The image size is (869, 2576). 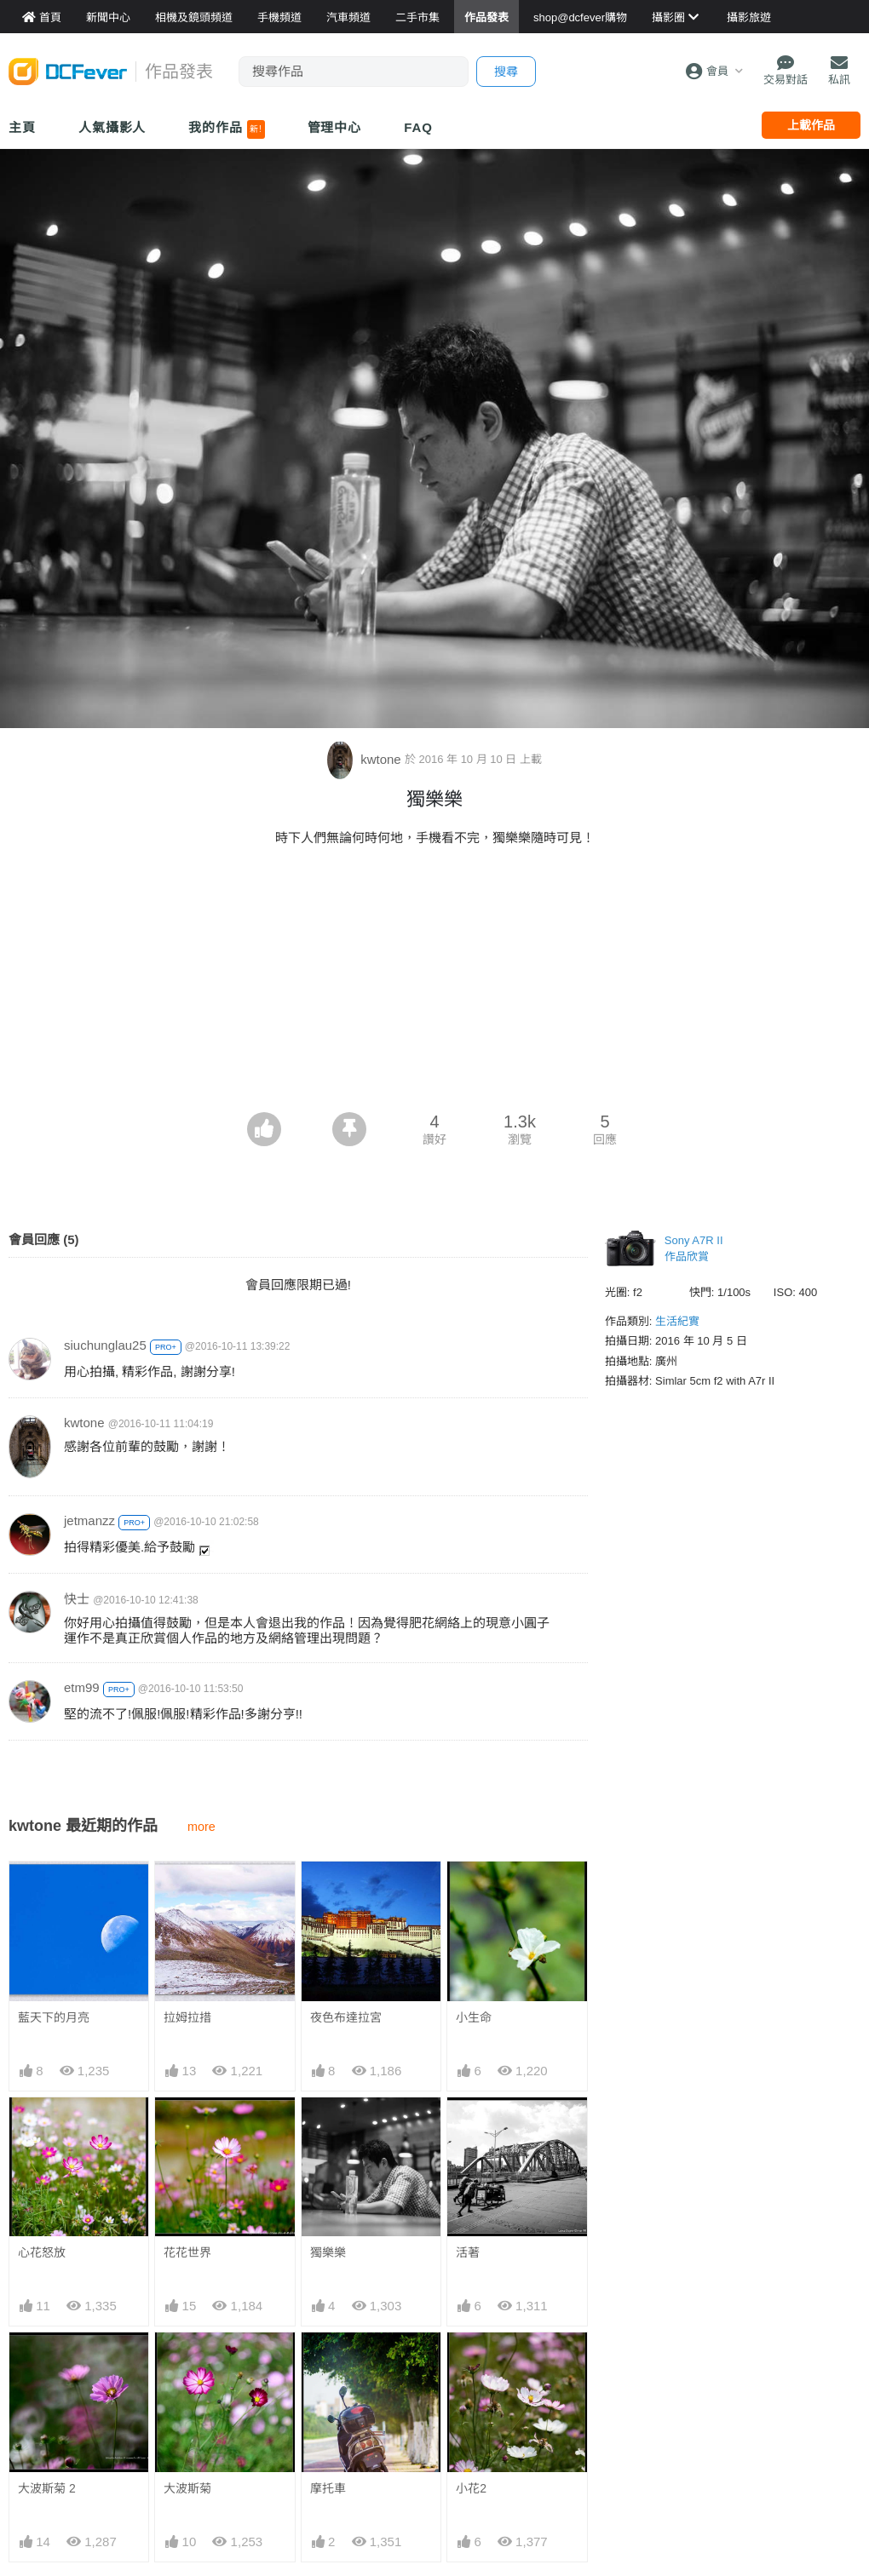 I want to click on 管理中心, so click(x=335, y=127).